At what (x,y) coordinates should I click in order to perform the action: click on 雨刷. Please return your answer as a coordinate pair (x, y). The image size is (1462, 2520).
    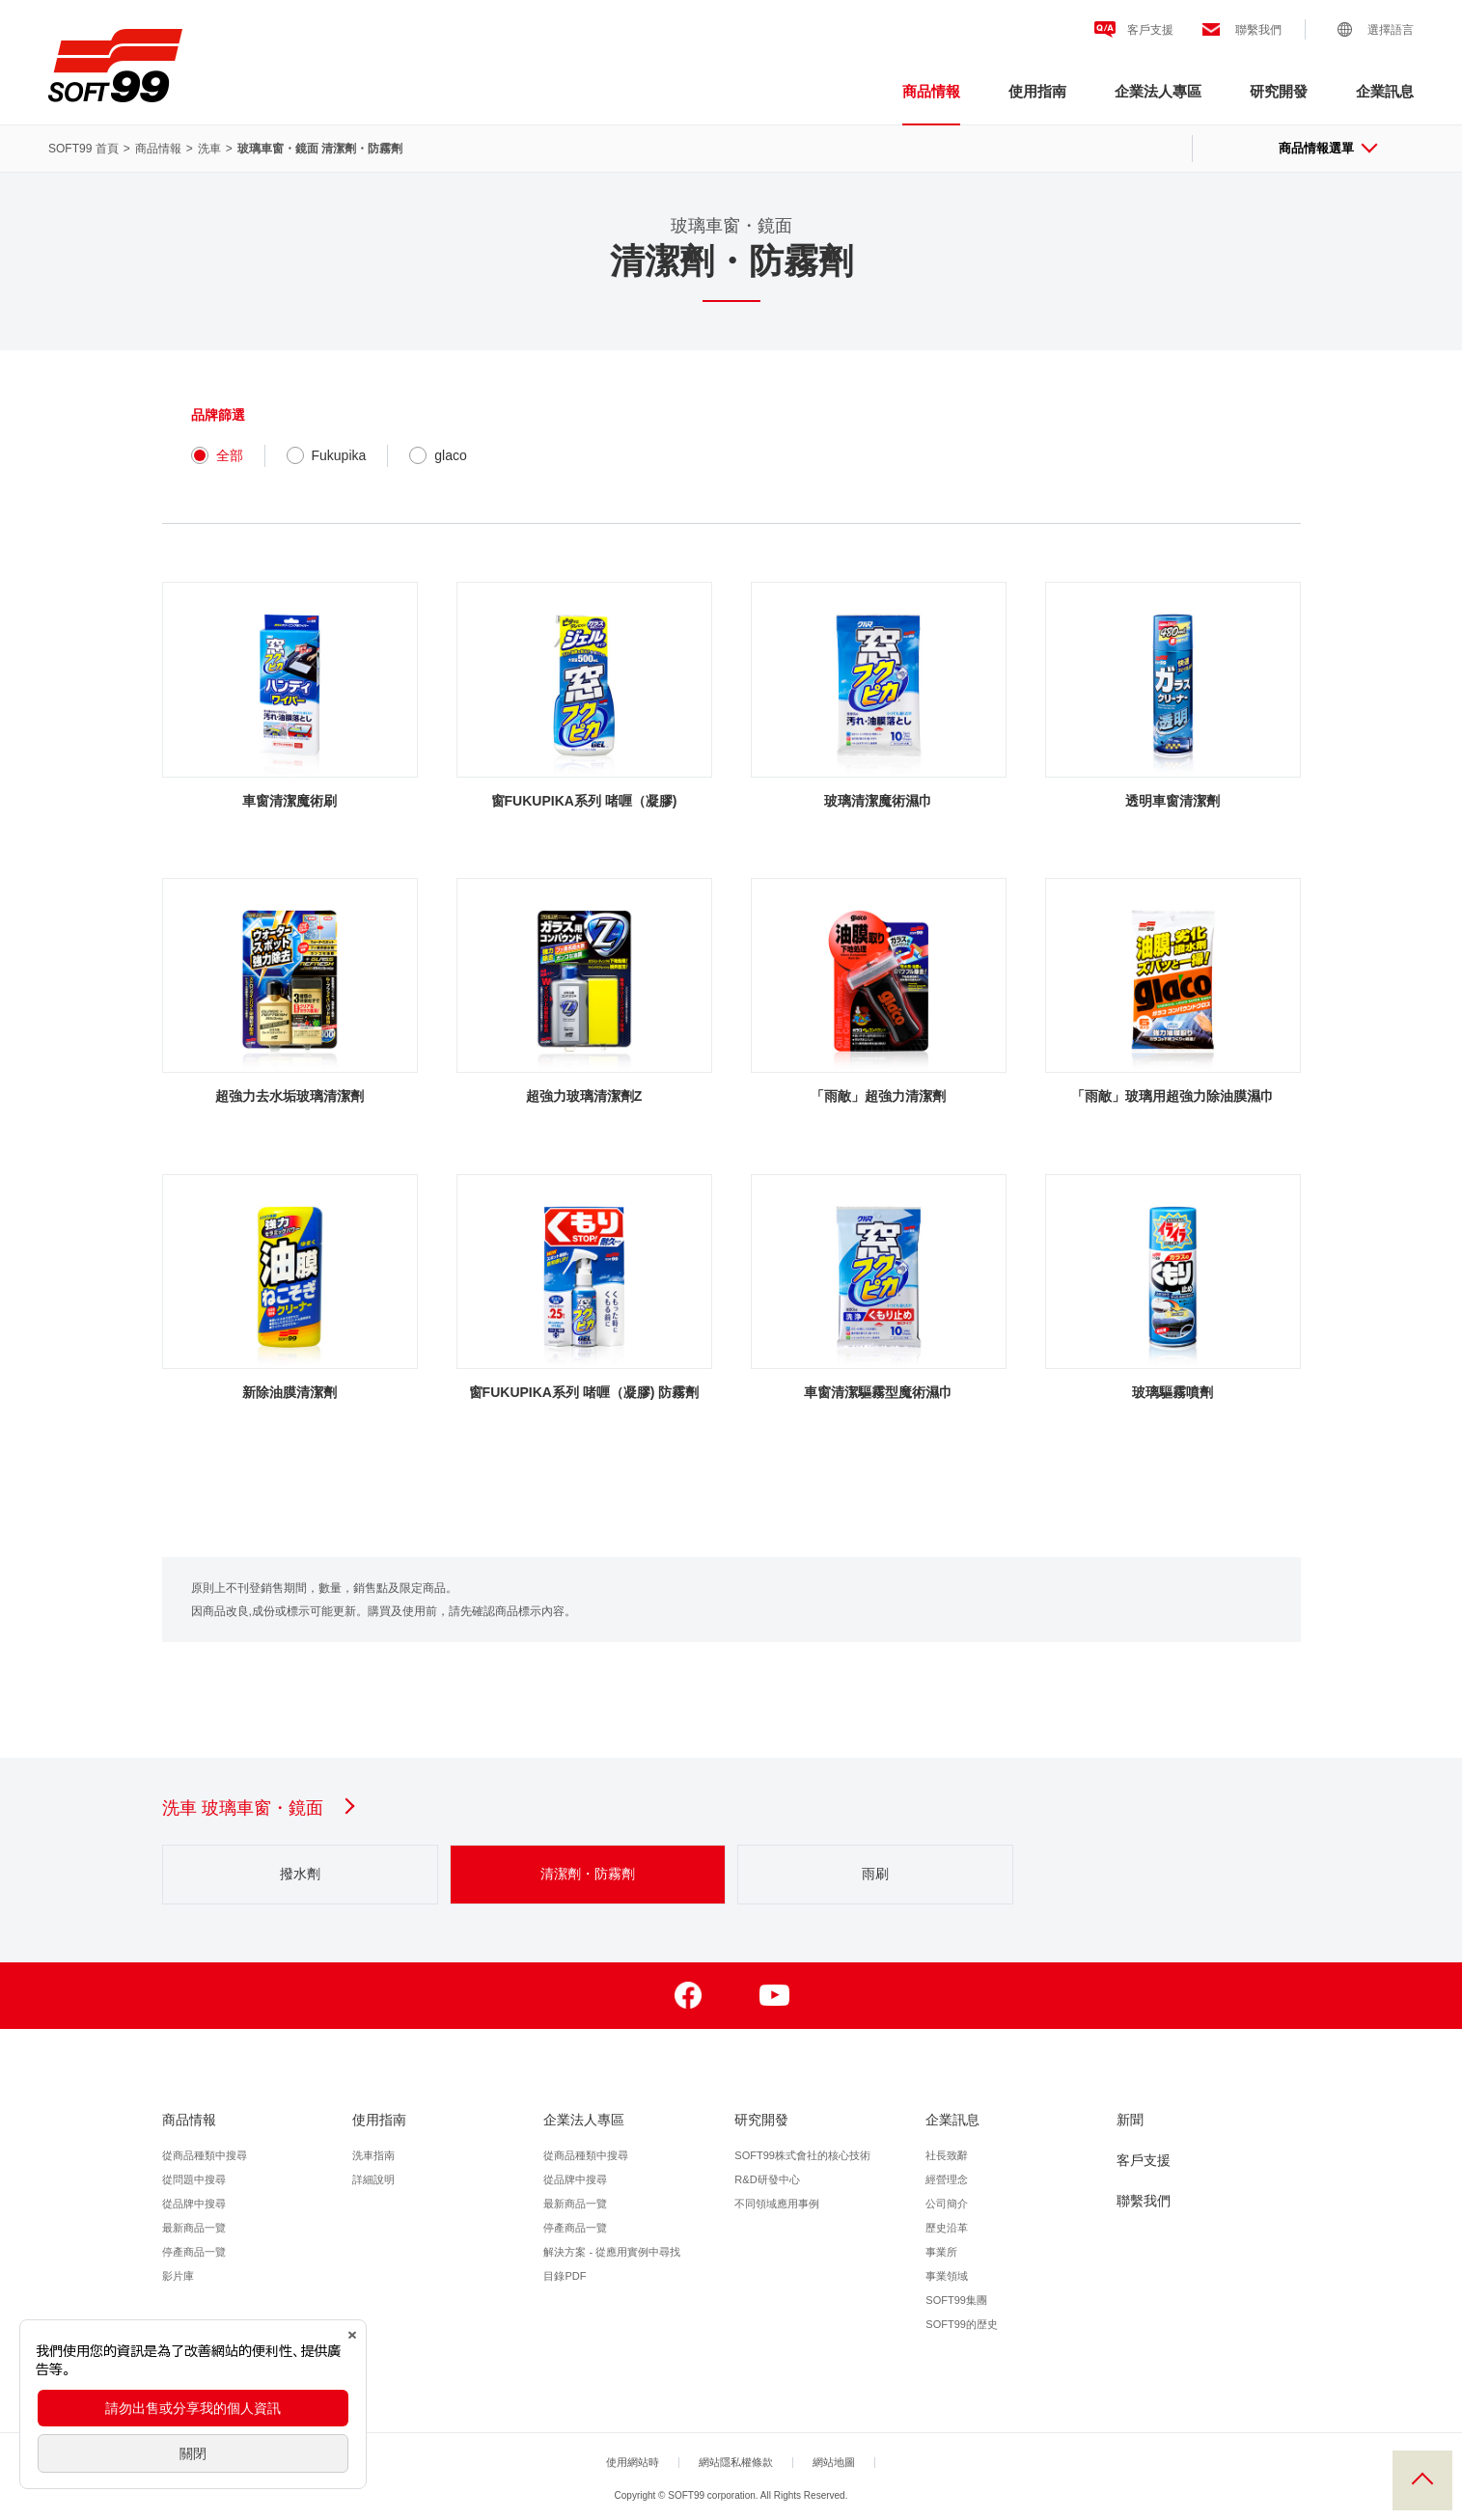
    Looking at the image, I should click on (875, 1873).